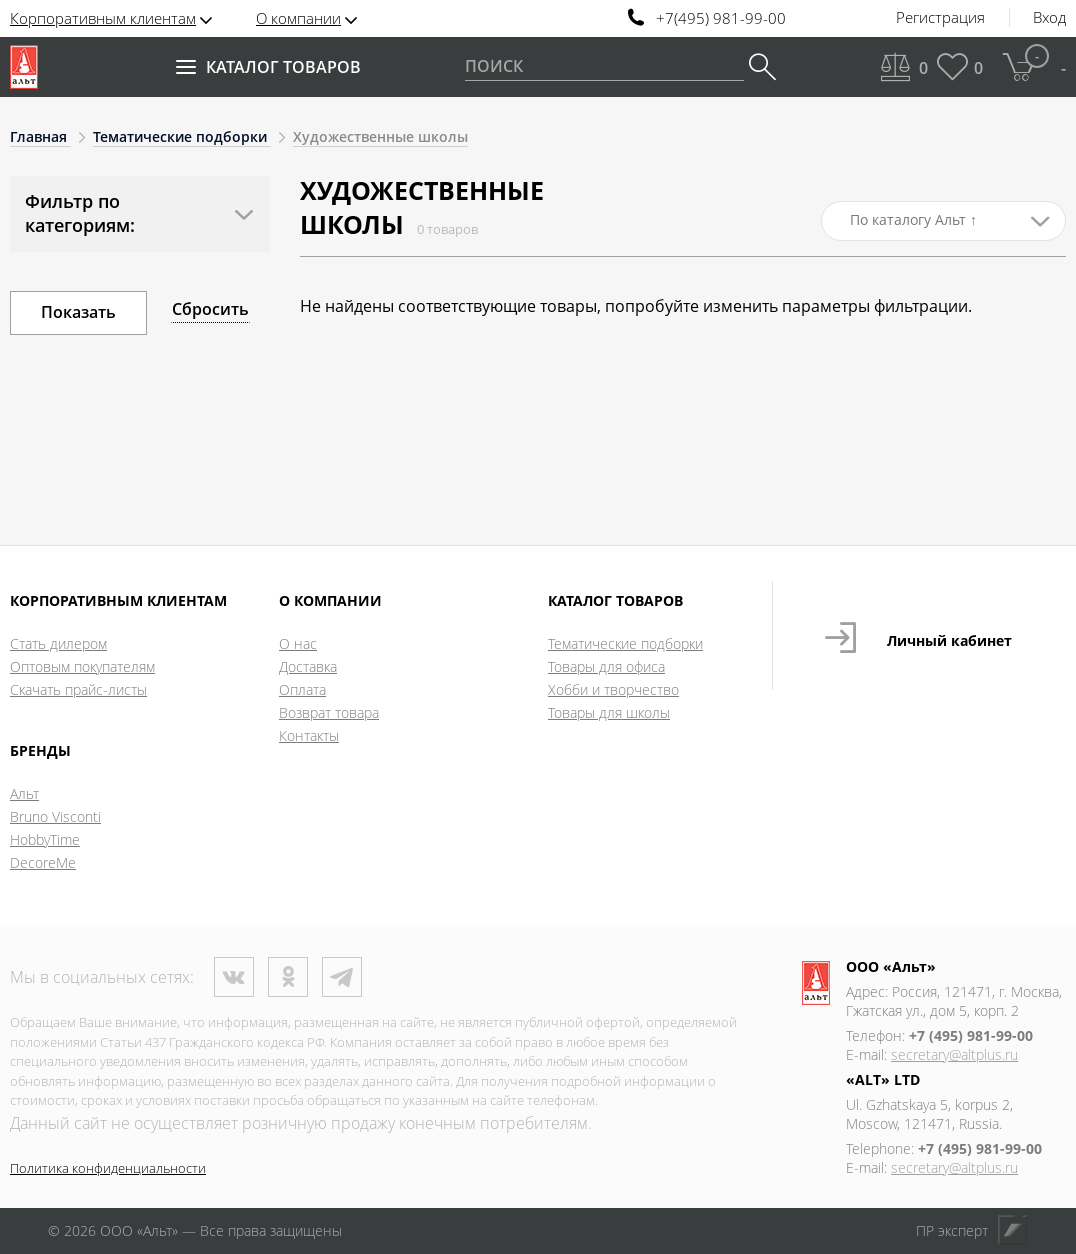 Image resolution: width=1076 pixels, height=1254 pixels. I want to click on +7 (495) 981-99-00, so click(971, 1035).